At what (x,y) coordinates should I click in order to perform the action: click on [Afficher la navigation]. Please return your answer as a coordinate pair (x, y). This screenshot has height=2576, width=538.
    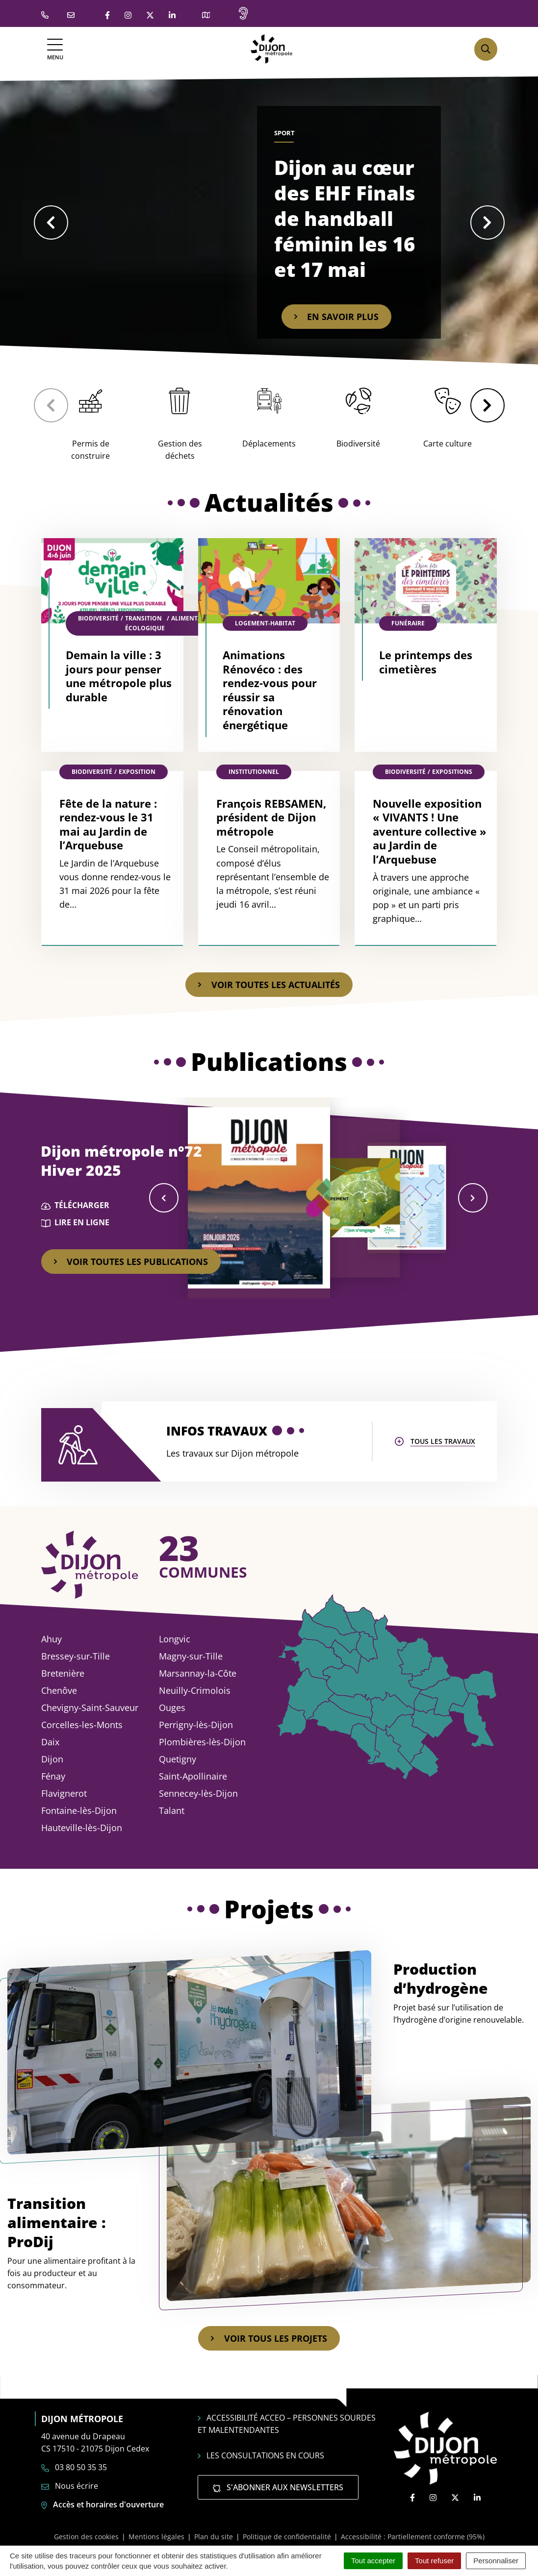
    Looking at the image, I should click on (55, 49).